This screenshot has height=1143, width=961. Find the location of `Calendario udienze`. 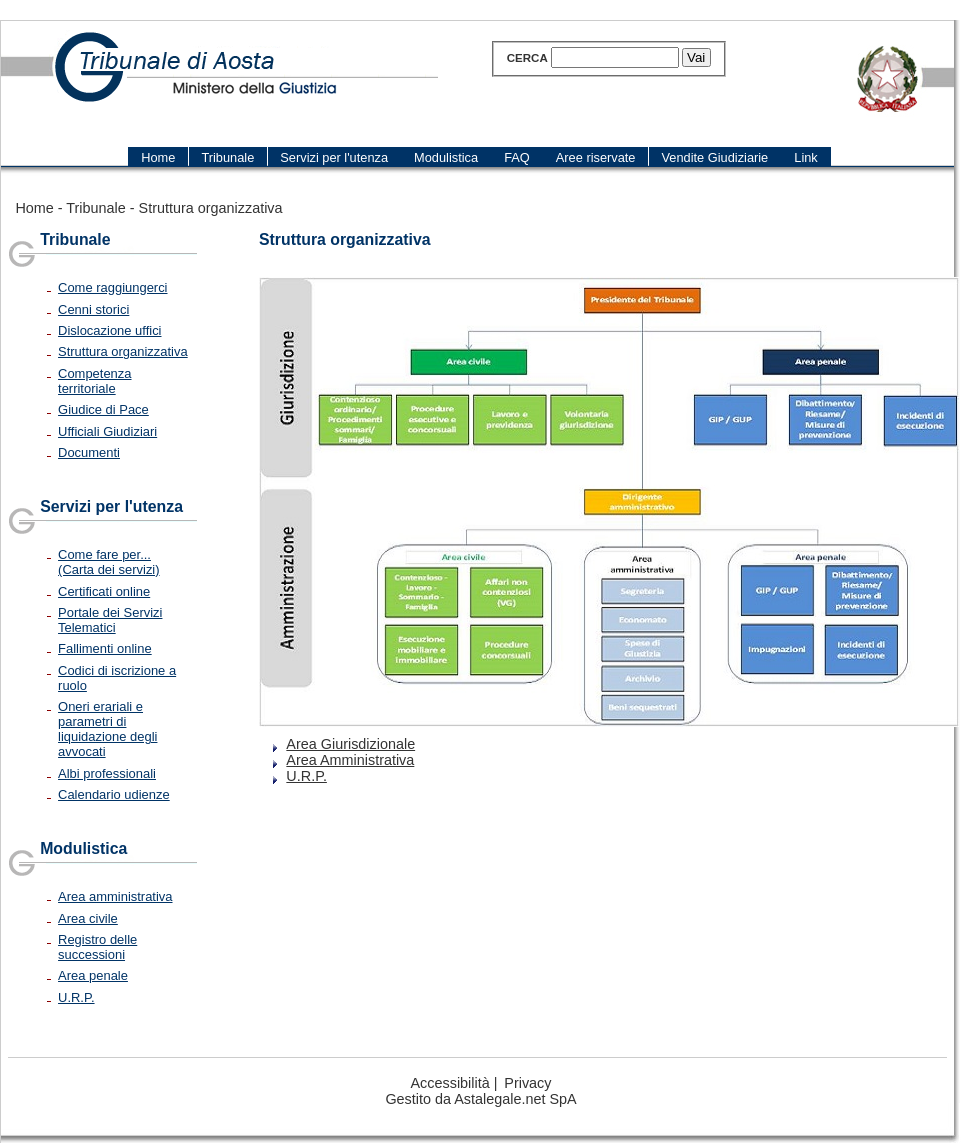

Calendario udienze is located at coordinates (114, 794).